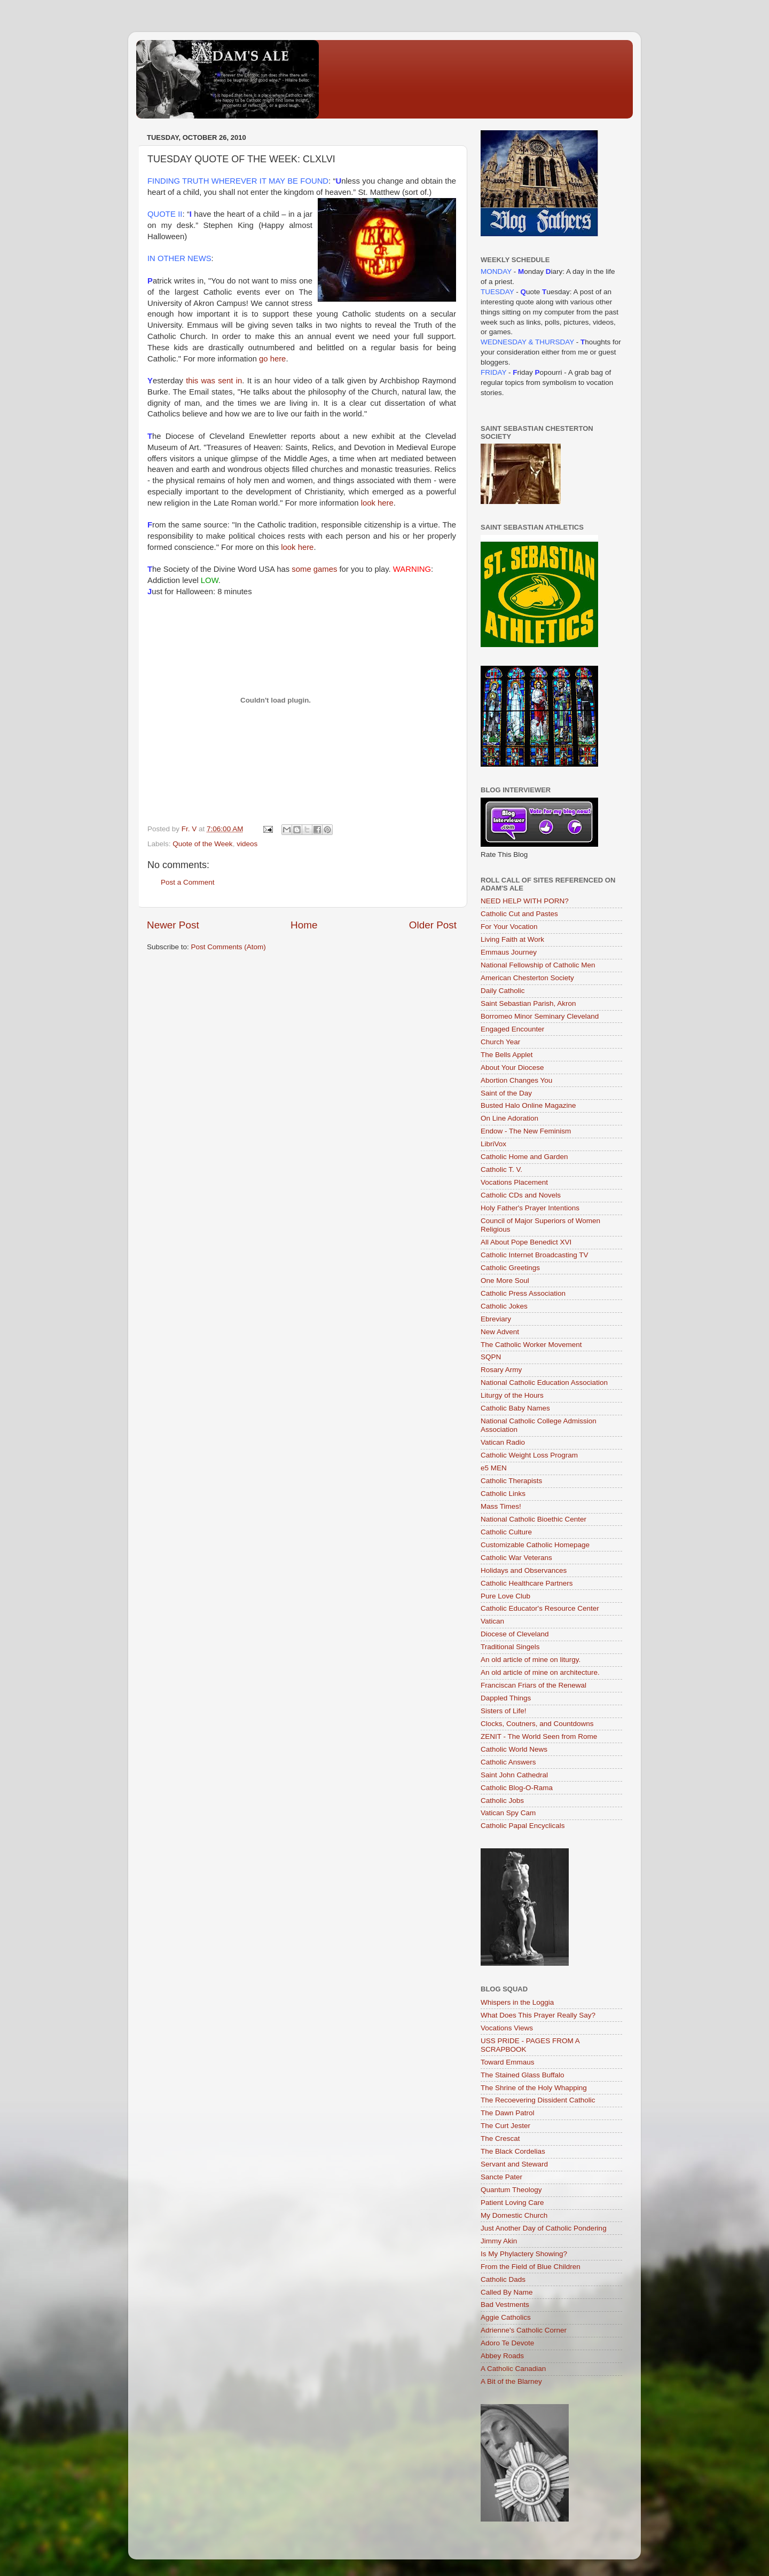 Image resolution: width=769 pixels, height=2576 pixels. Describe the element at coordinates (514, 1182) in the screenshot. I see `Vocations Placement` at that location.